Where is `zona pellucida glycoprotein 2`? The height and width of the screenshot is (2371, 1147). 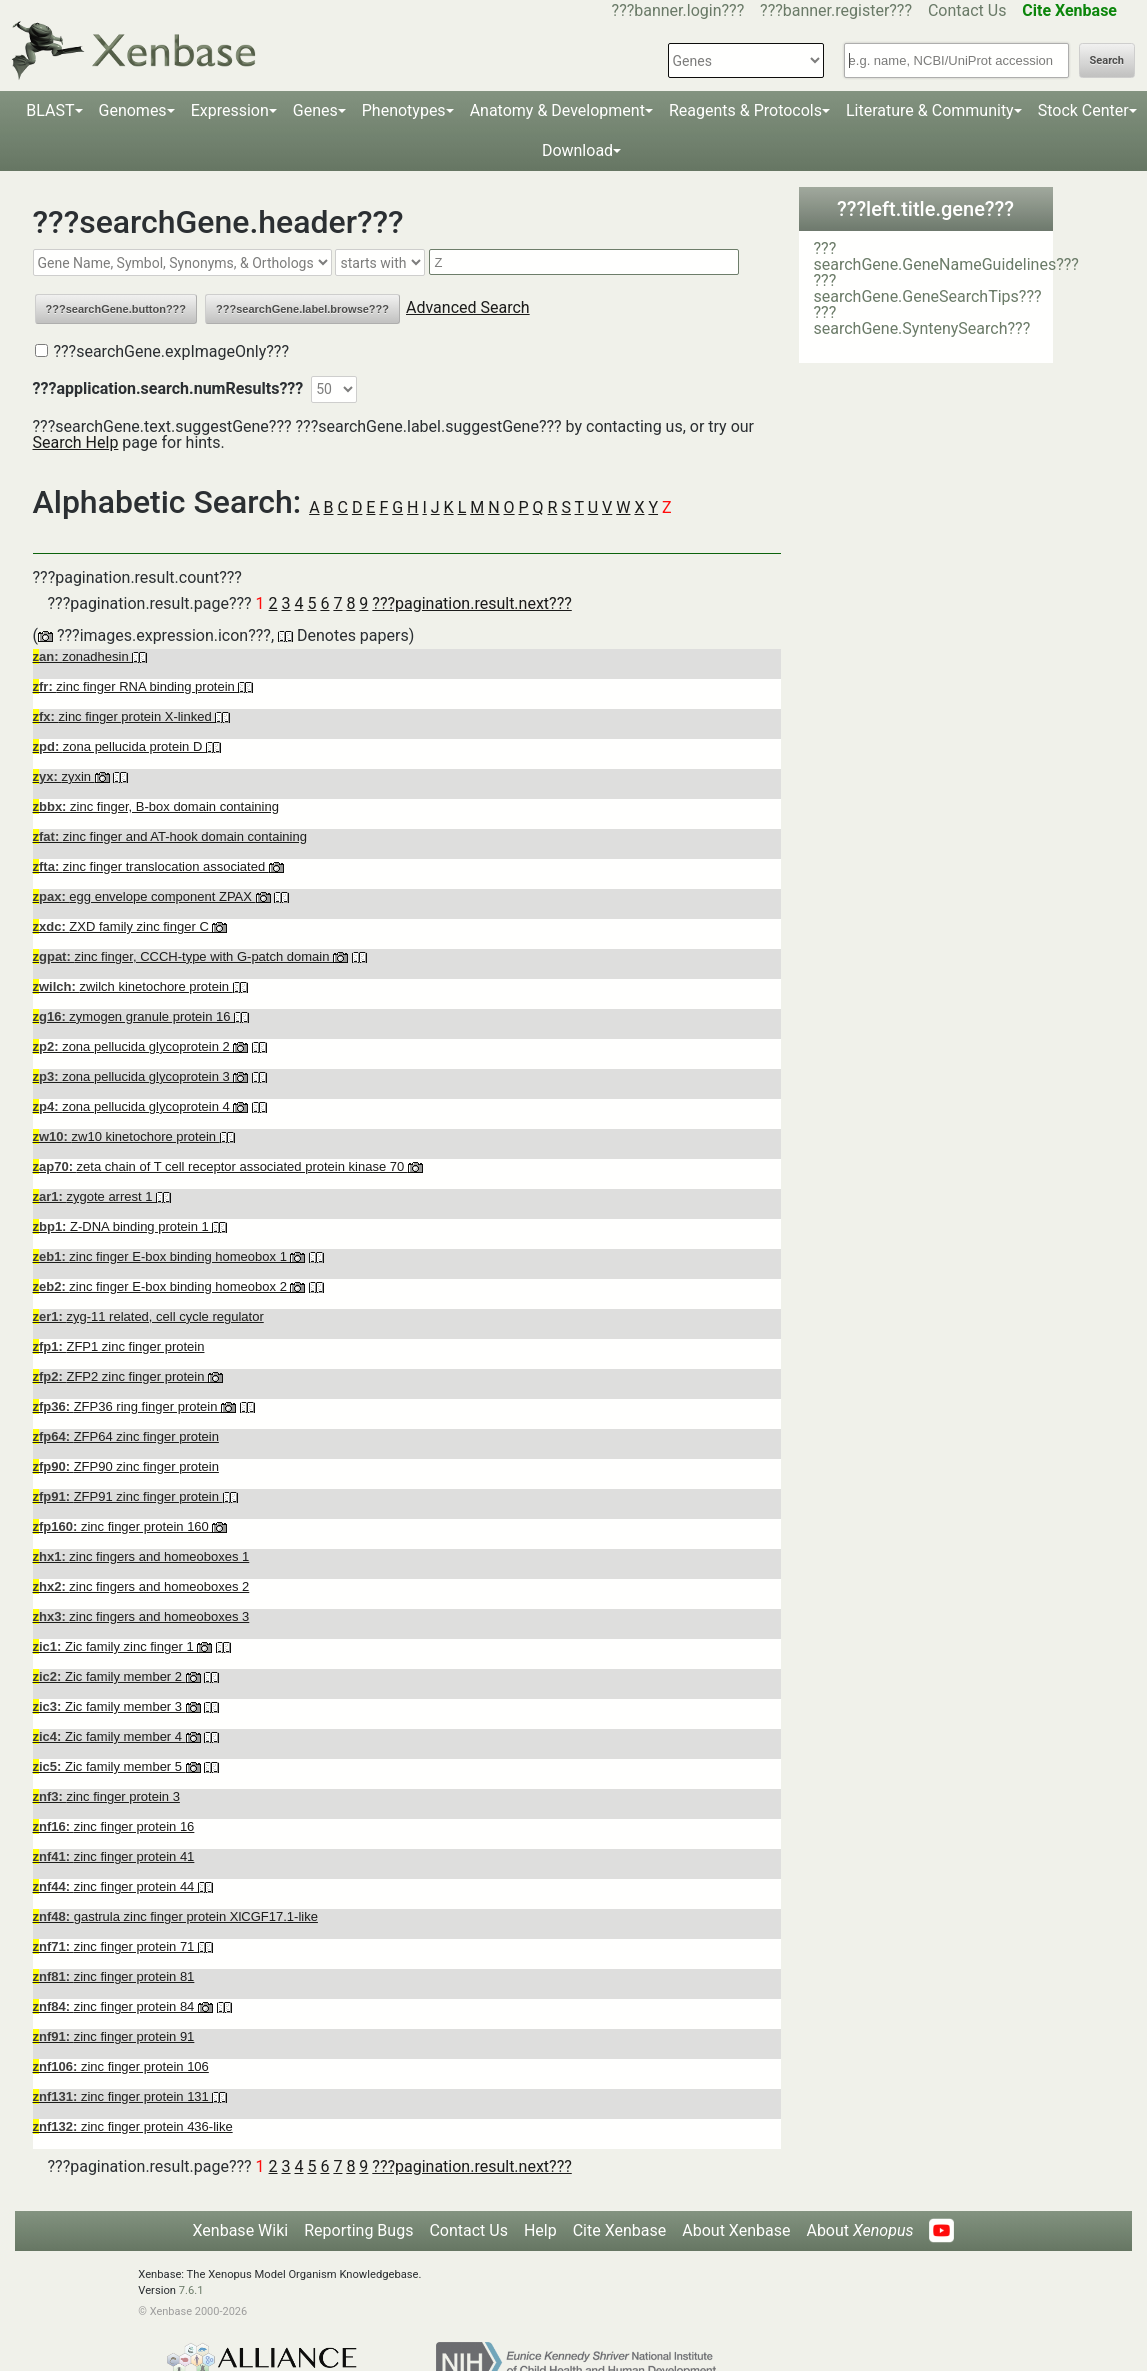 zona pellucida glycoprotein 2 is located at coordinates (133, 1046).